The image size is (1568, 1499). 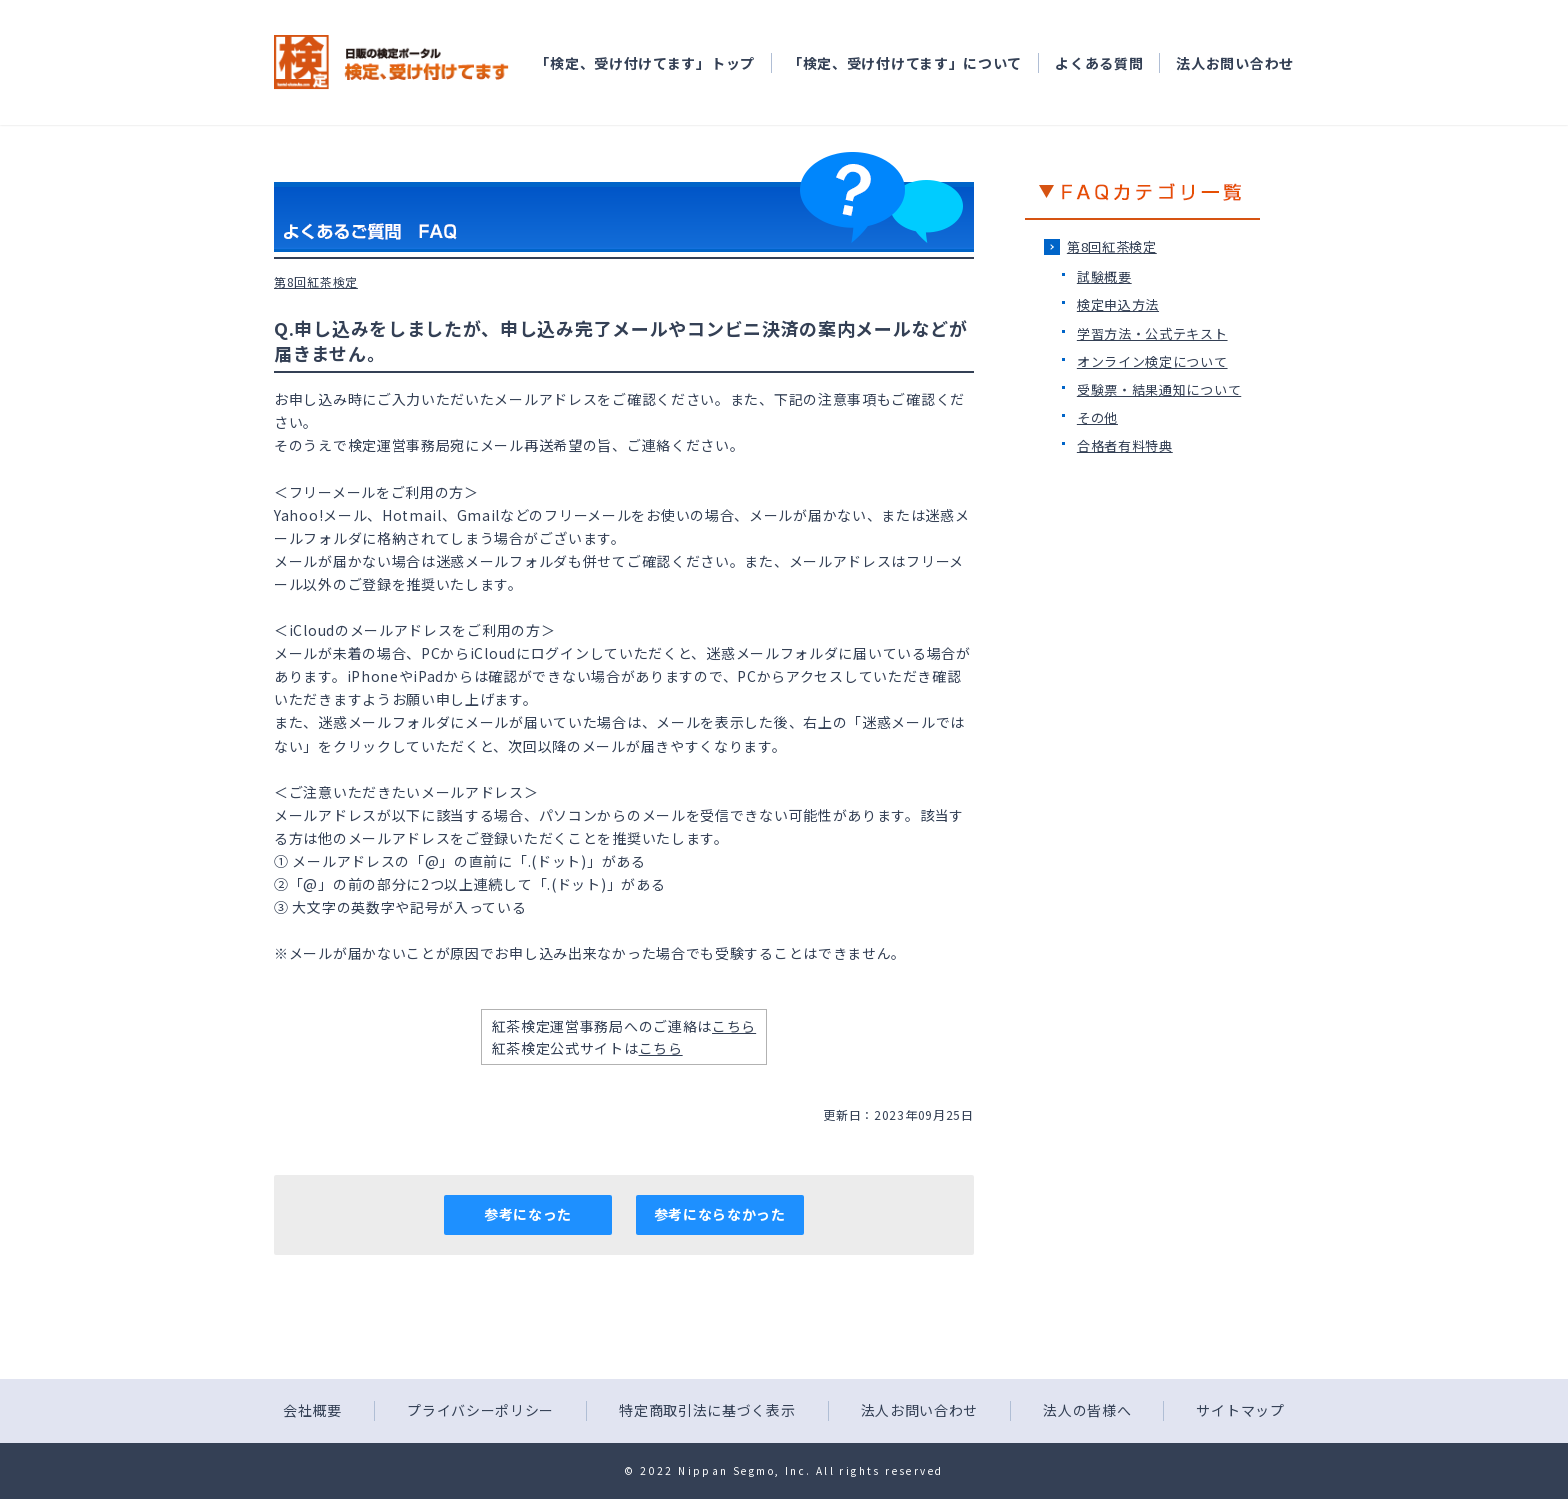 I want to click on 検定申込方法, so click(x=1118, y=304).